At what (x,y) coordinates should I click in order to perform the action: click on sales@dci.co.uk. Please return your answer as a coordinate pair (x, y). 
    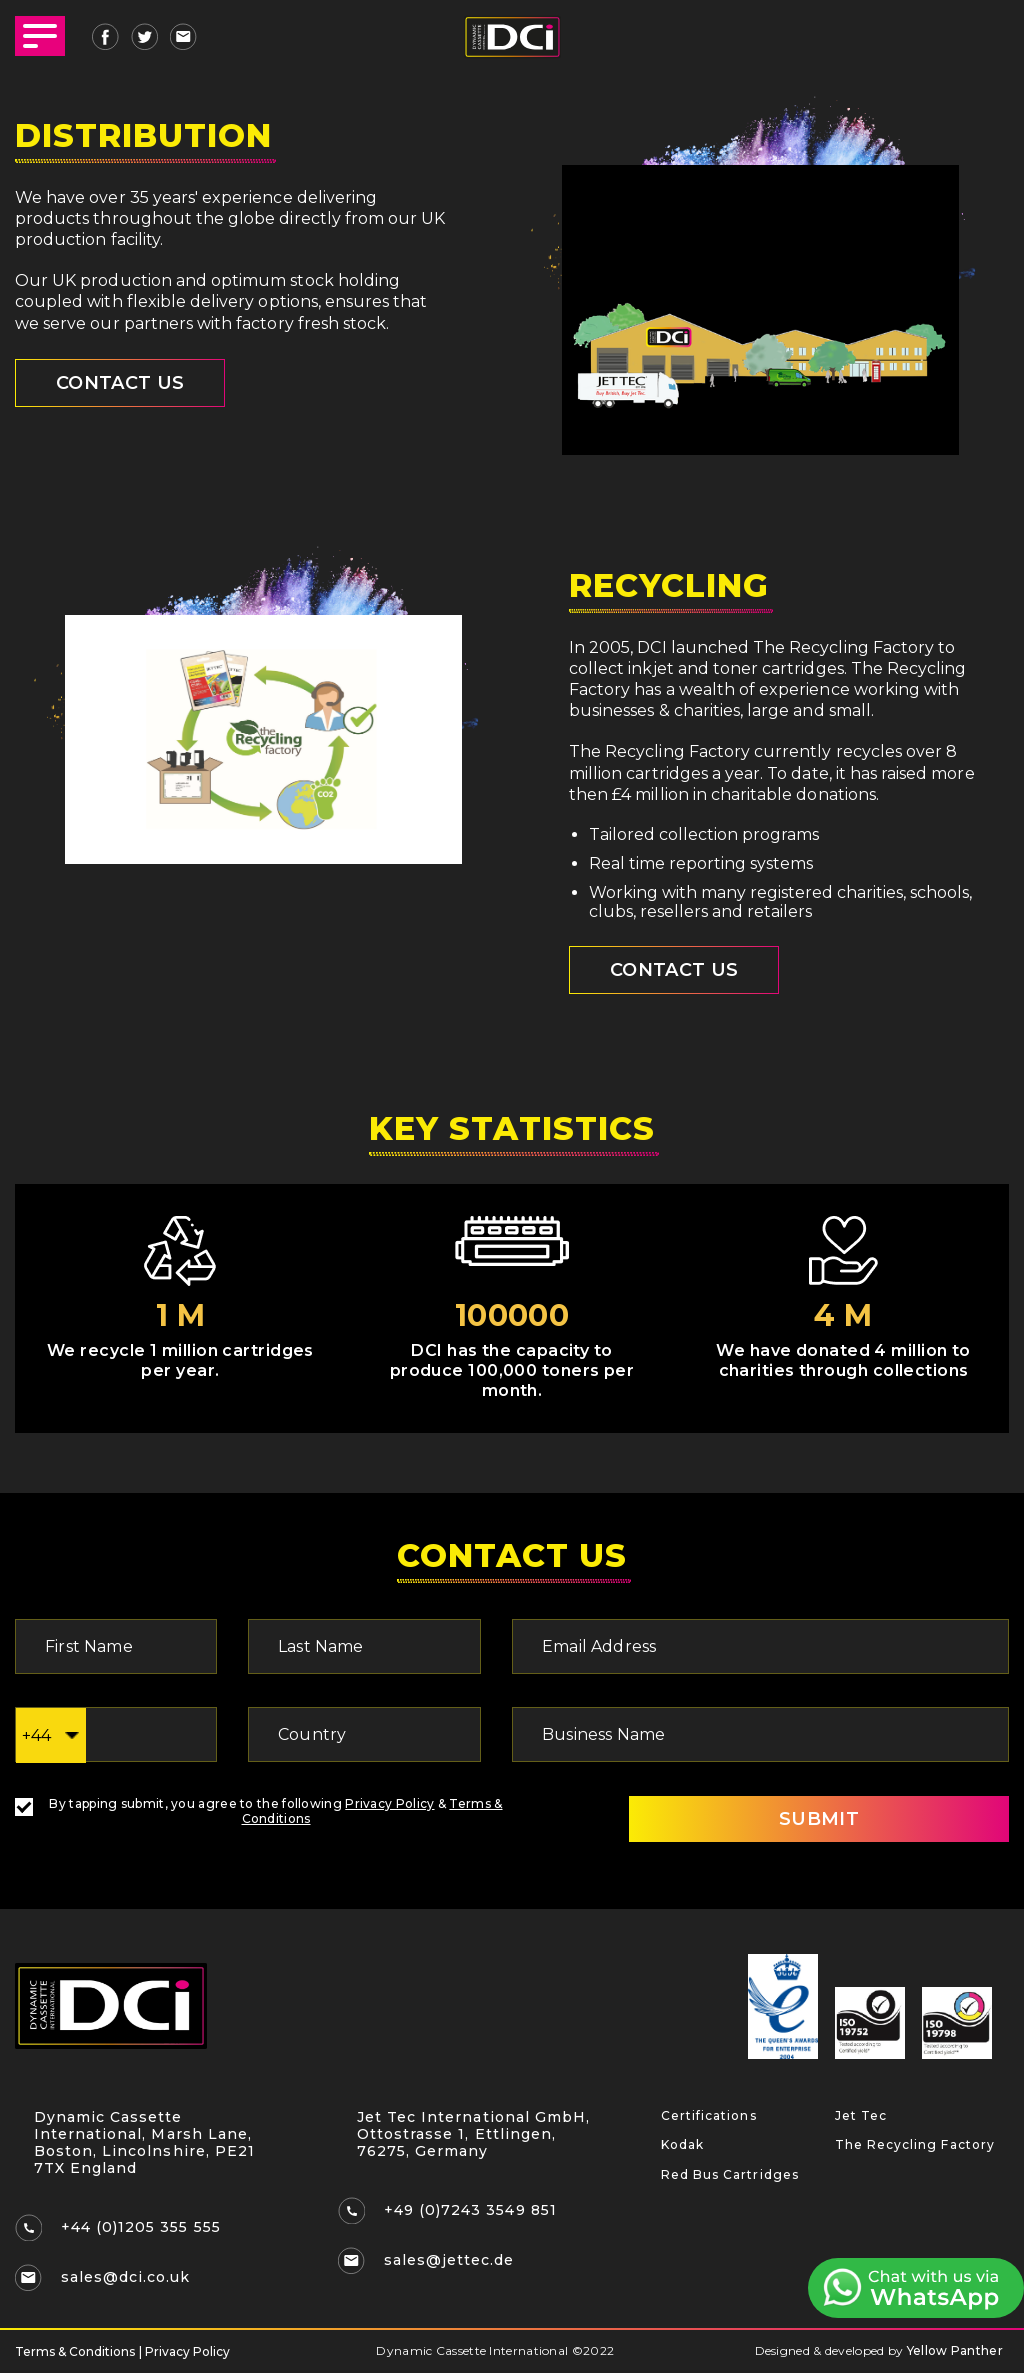
    Looking at the image, I should click on (125, 2277).